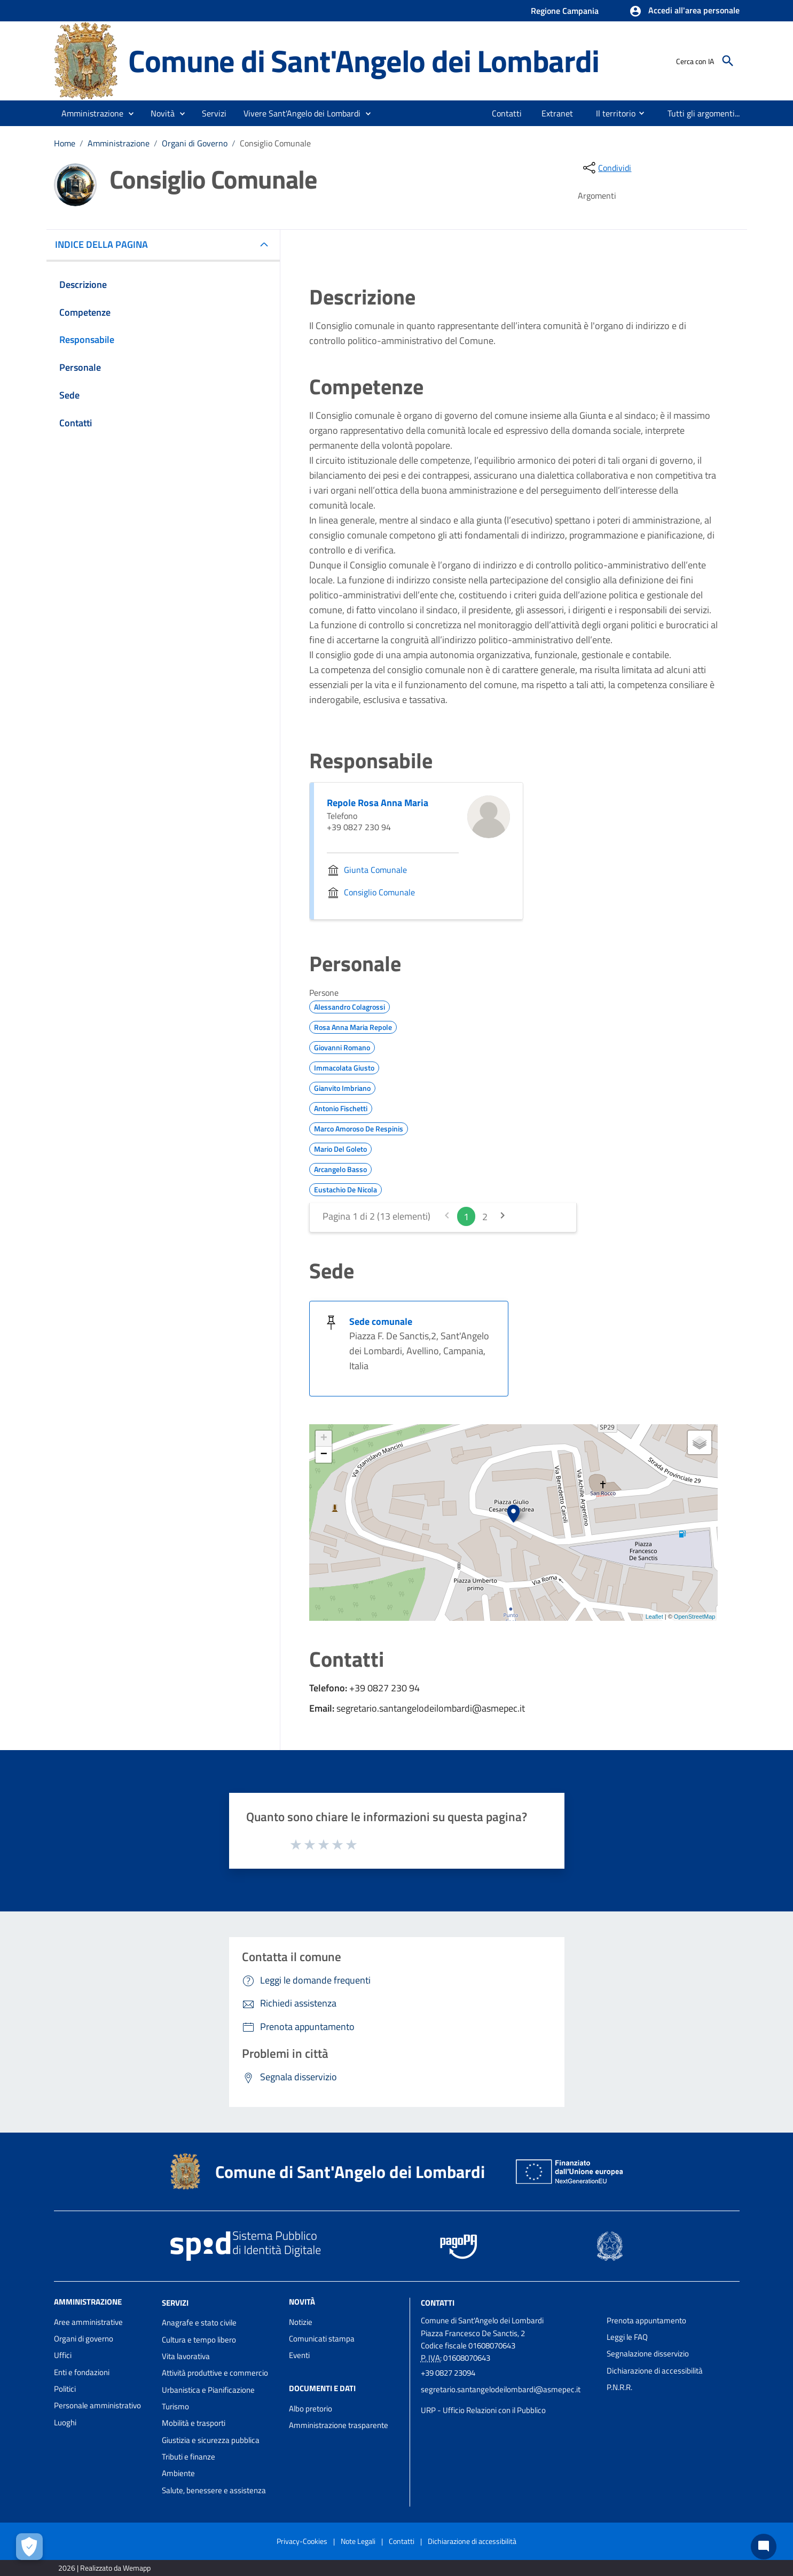 The width and height of the screenshot is (793, 2576). What do you see at coordinates (65, 2389) in the screenshot?
I see `Politici` at bounding box center [65, 2389].